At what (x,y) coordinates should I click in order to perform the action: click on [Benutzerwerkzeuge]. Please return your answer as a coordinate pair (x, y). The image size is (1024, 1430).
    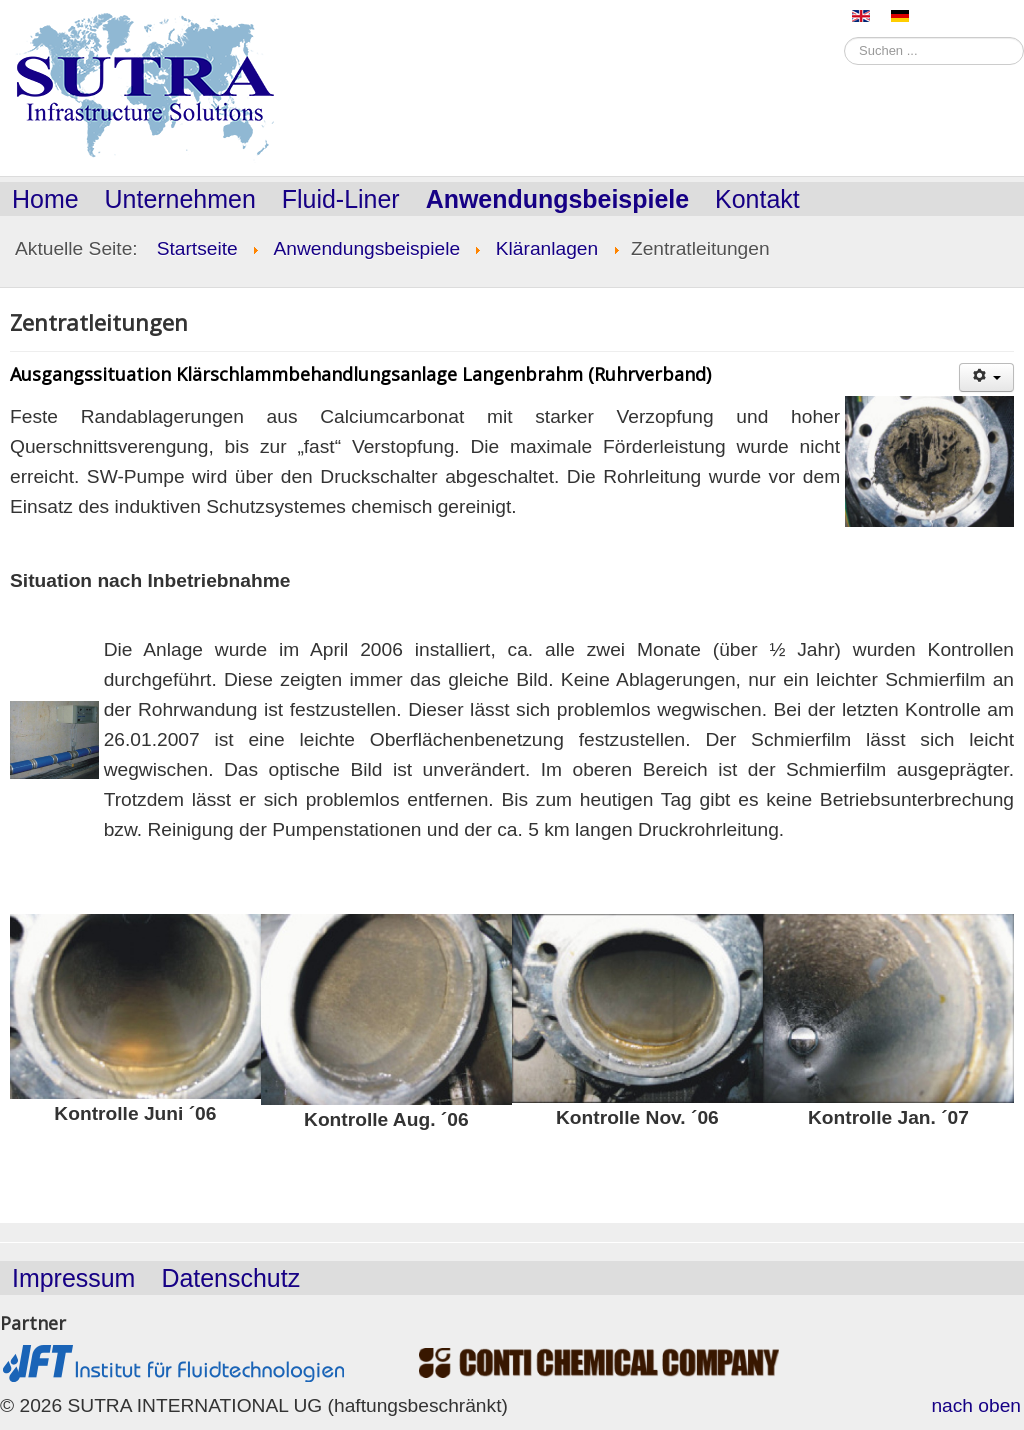
    Looking at the image, I should click on (986, 377).